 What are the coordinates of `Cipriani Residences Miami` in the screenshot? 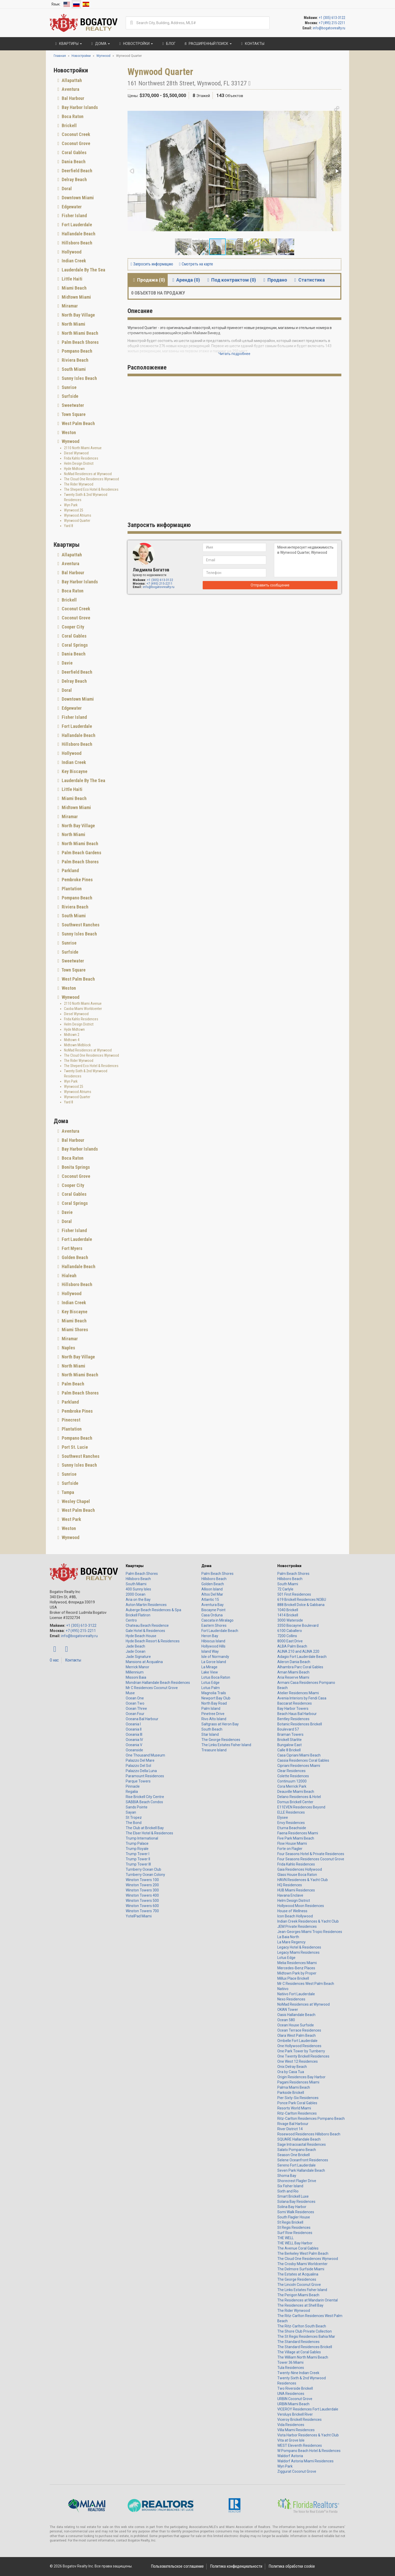 It's located at (298, 1766).